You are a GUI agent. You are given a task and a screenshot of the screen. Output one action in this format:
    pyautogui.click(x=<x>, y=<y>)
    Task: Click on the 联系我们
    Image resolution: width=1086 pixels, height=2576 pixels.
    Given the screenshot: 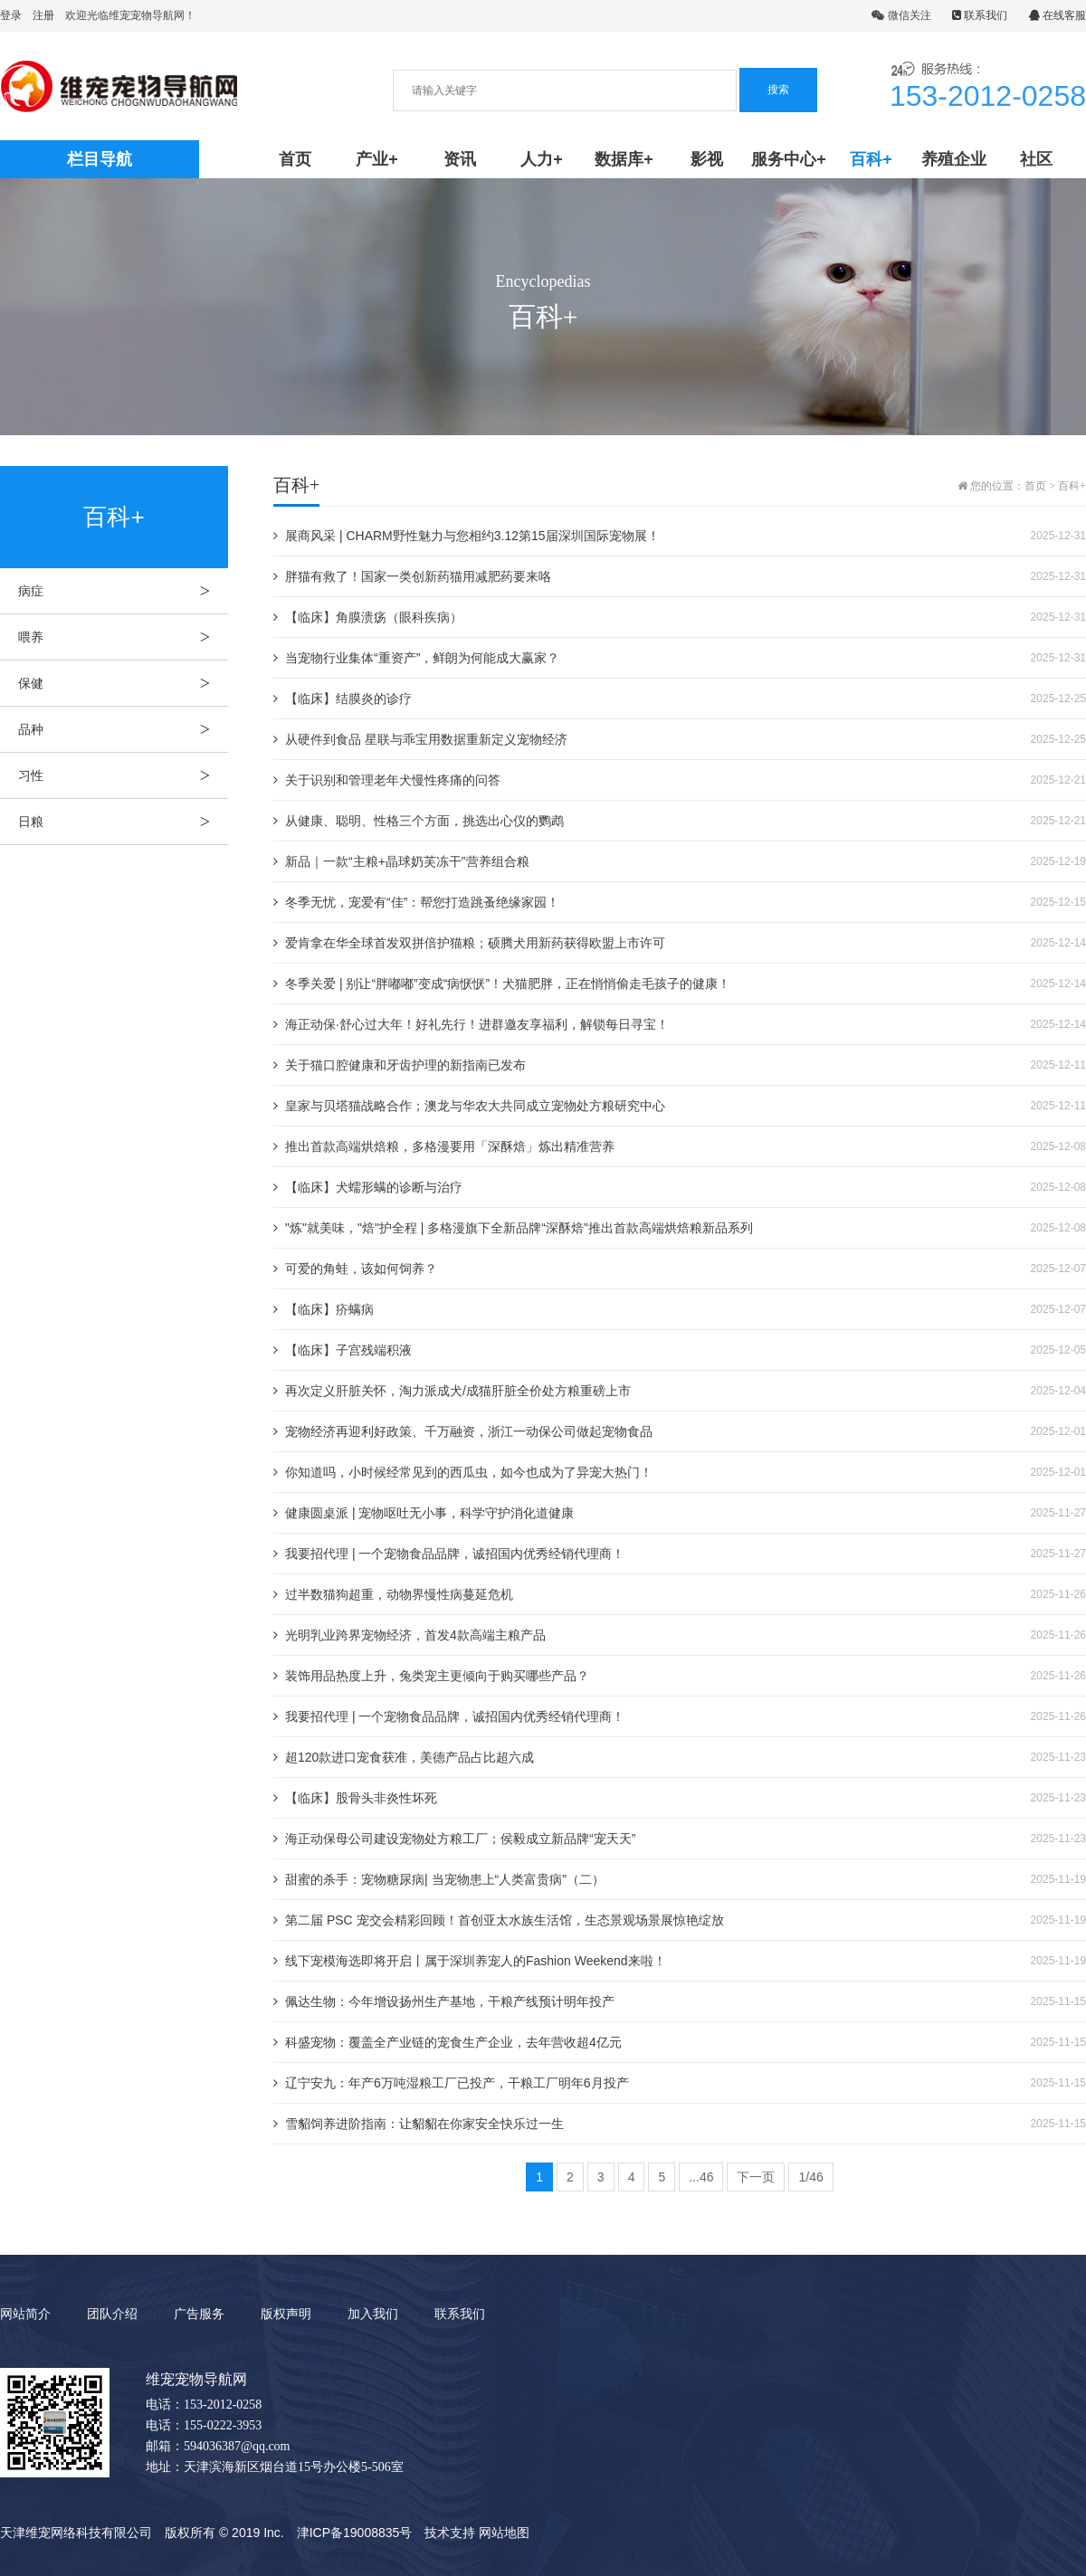 What is the action you would take?
    pyautogui.click(x=979, y=15)
    